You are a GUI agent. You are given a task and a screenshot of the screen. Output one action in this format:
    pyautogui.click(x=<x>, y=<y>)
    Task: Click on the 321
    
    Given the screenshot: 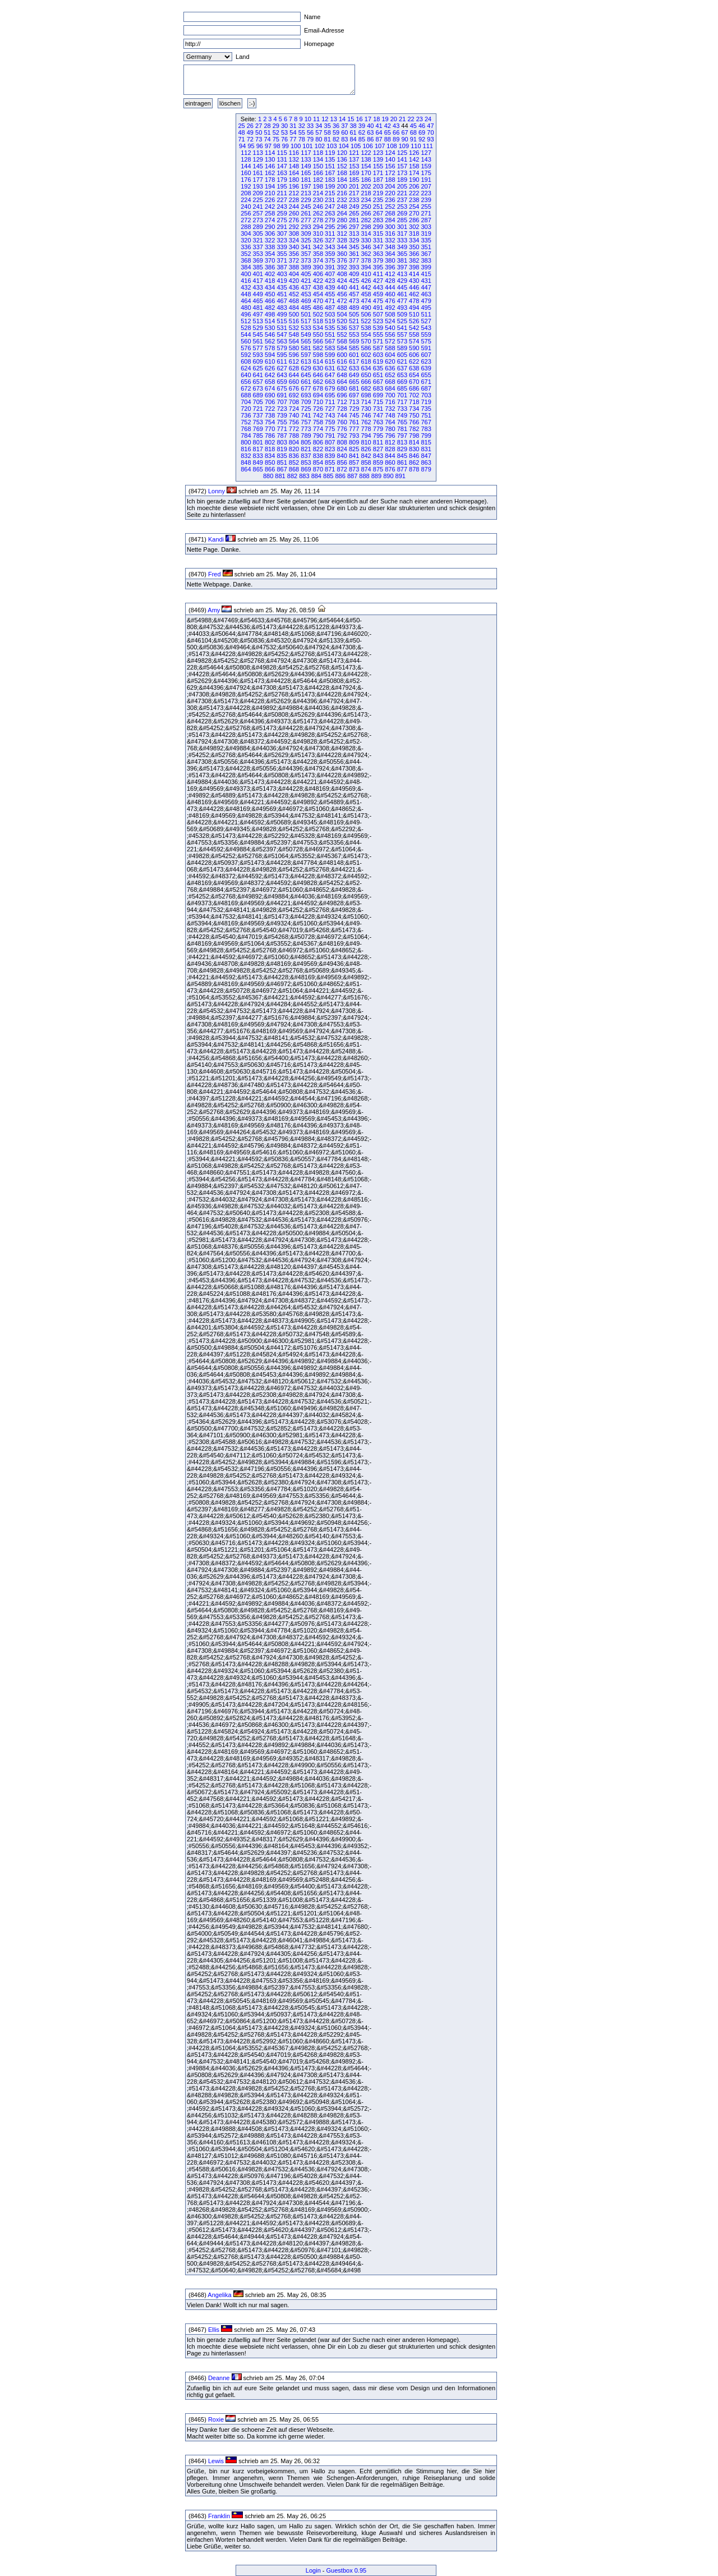 What is the action you would take?
    pyautogui.click(x=258, y=240)
    